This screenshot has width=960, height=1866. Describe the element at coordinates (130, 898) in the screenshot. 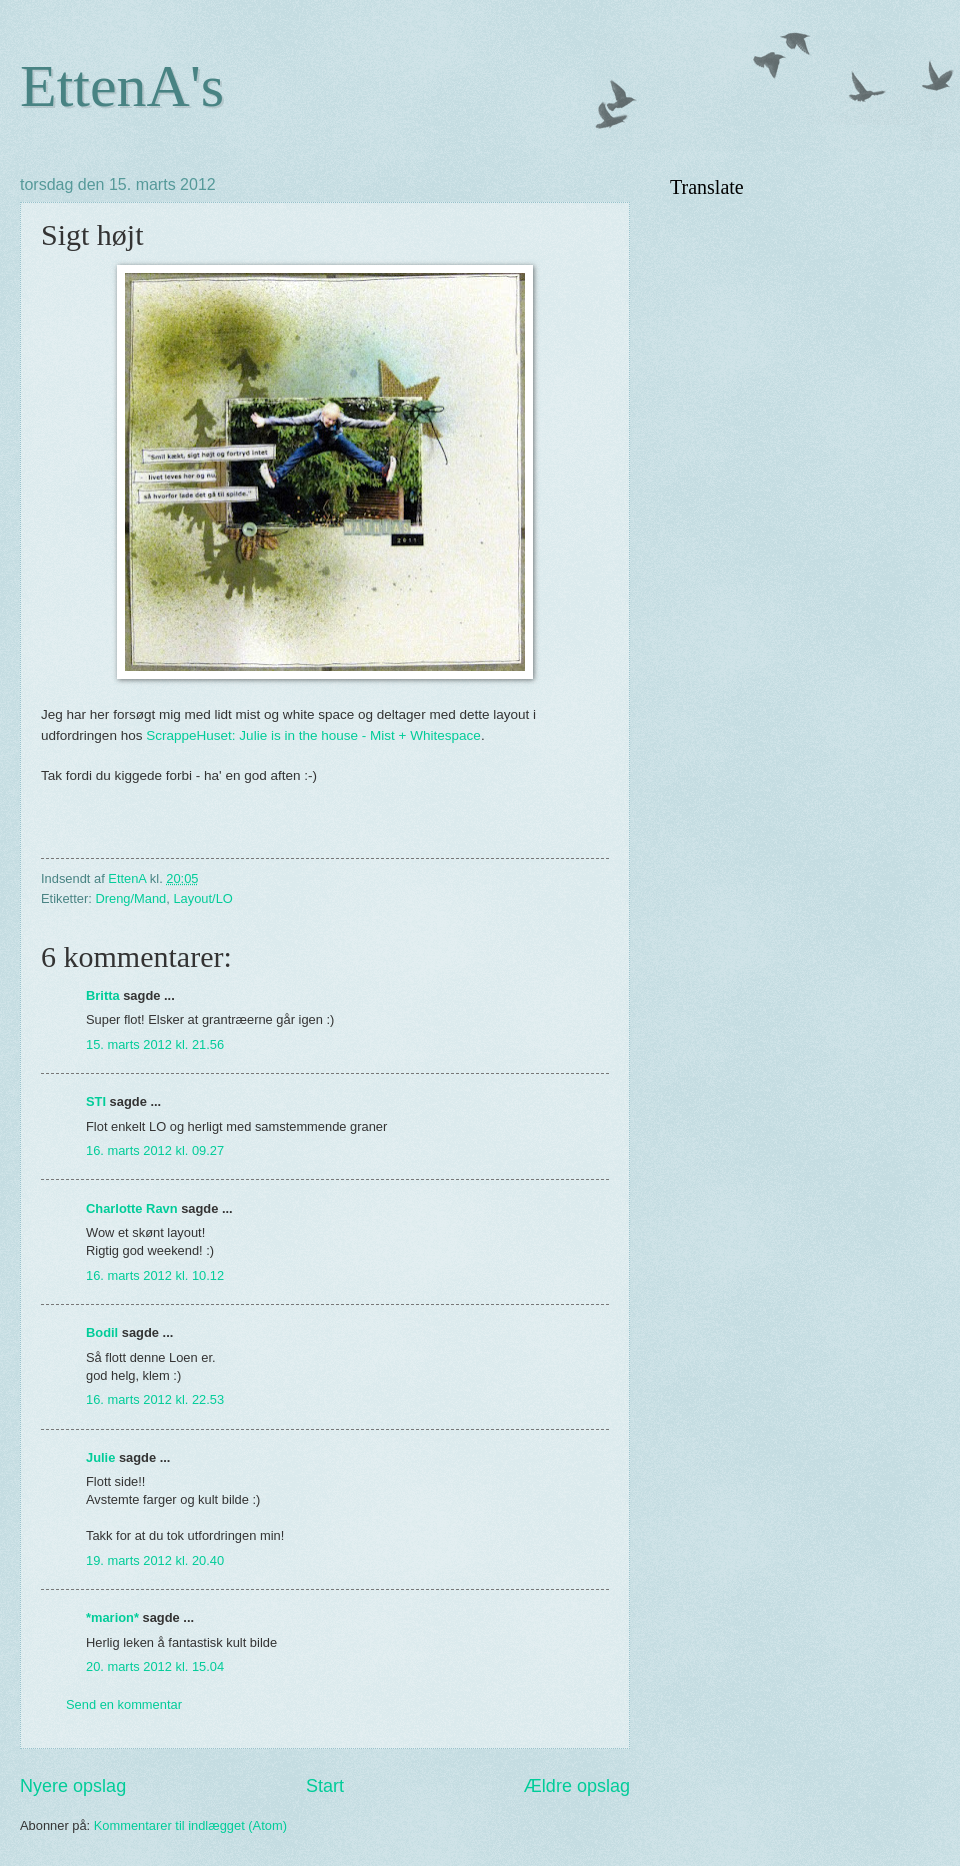

I see `Dreng/Mand` at that location.